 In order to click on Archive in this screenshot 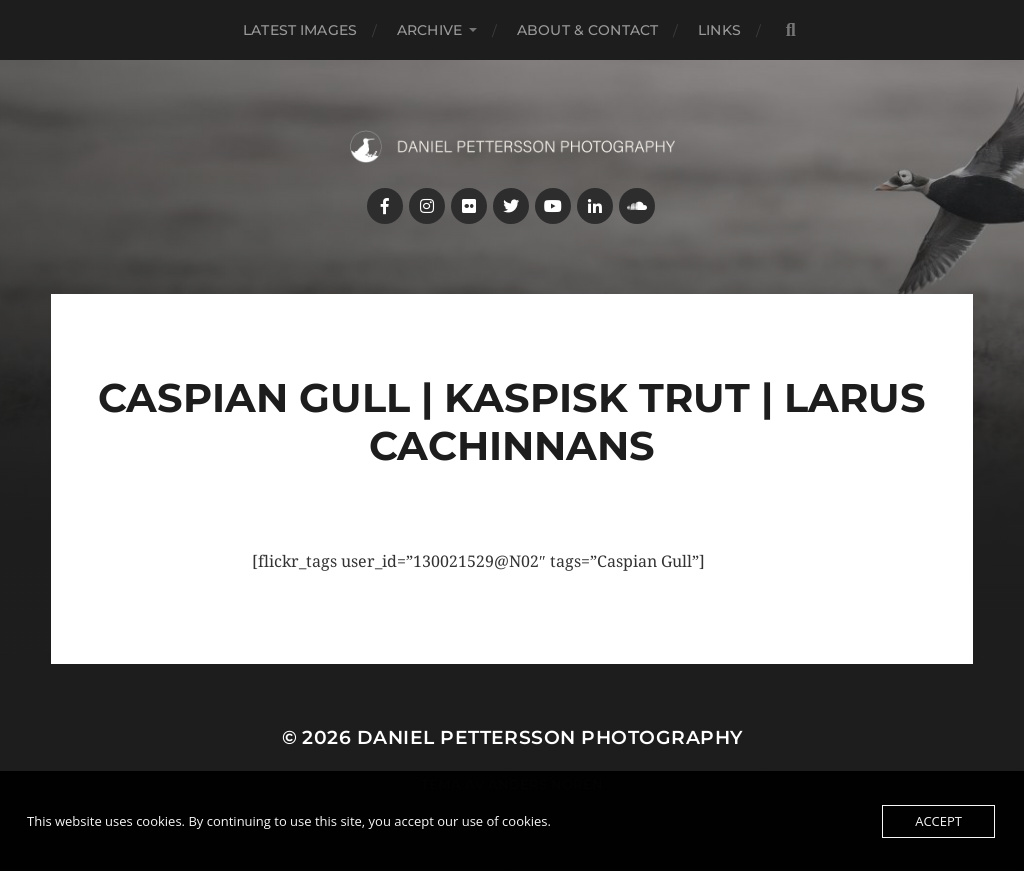, I will do `click(429, 30)`.